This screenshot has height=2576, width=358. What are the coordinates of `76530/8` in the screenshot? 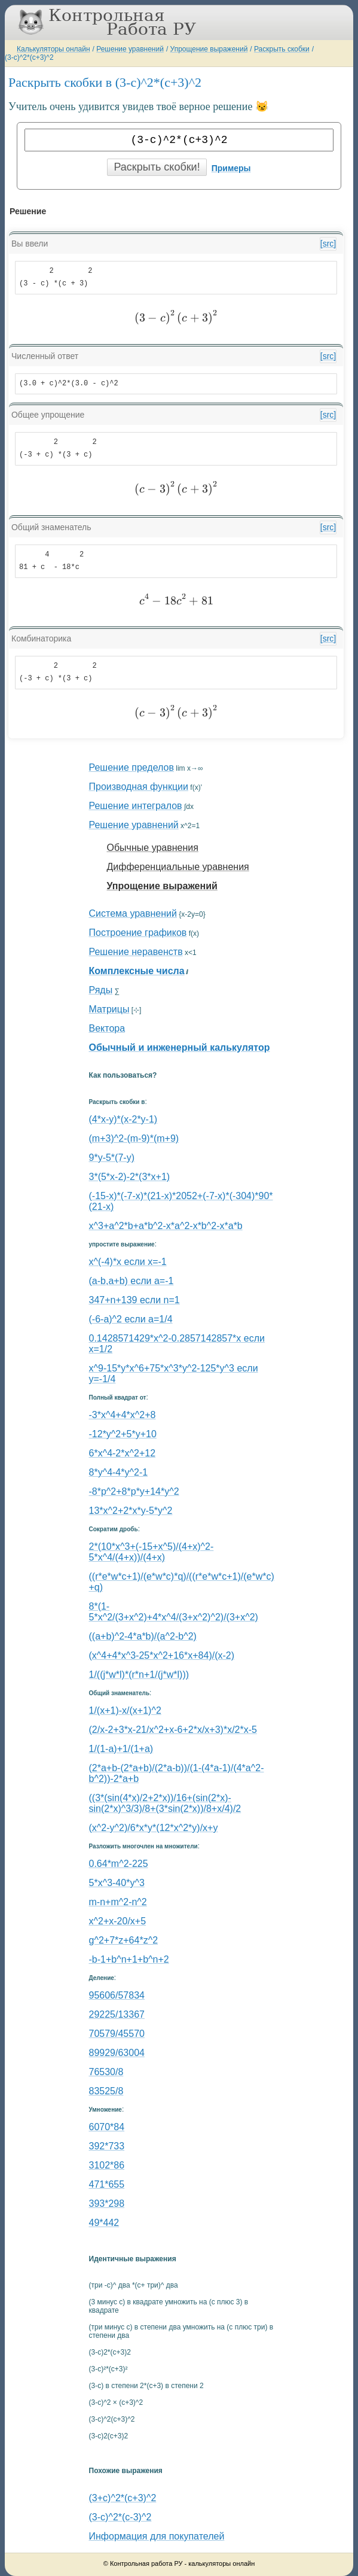 It's located at (106, 2072).